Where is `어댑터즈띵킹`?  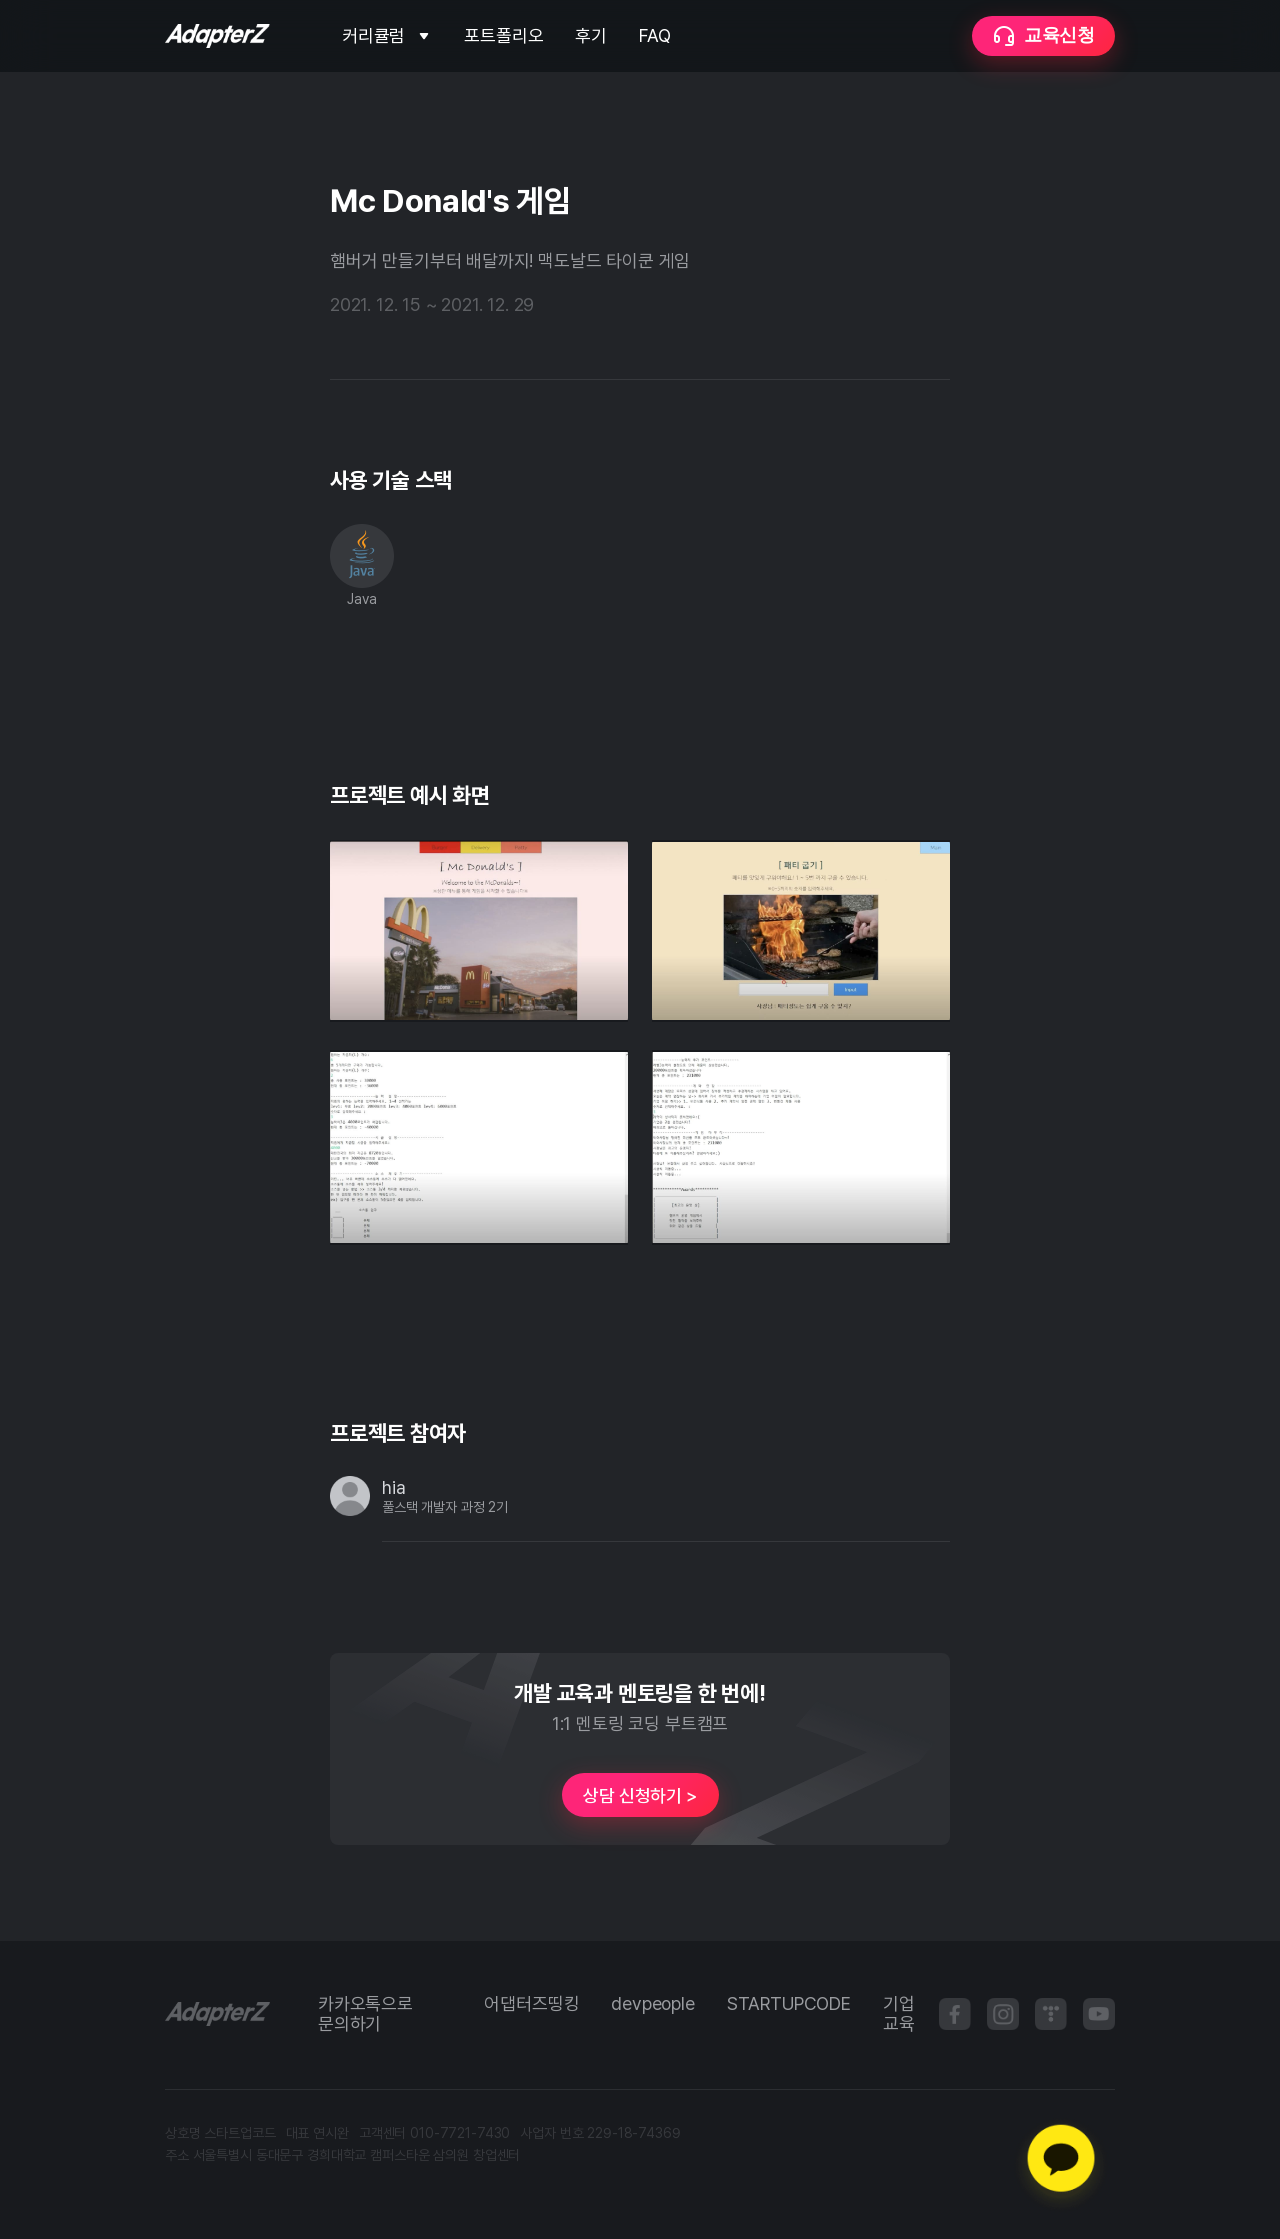
어댑터즈띵킹 is located at coordinates (531, 2004).